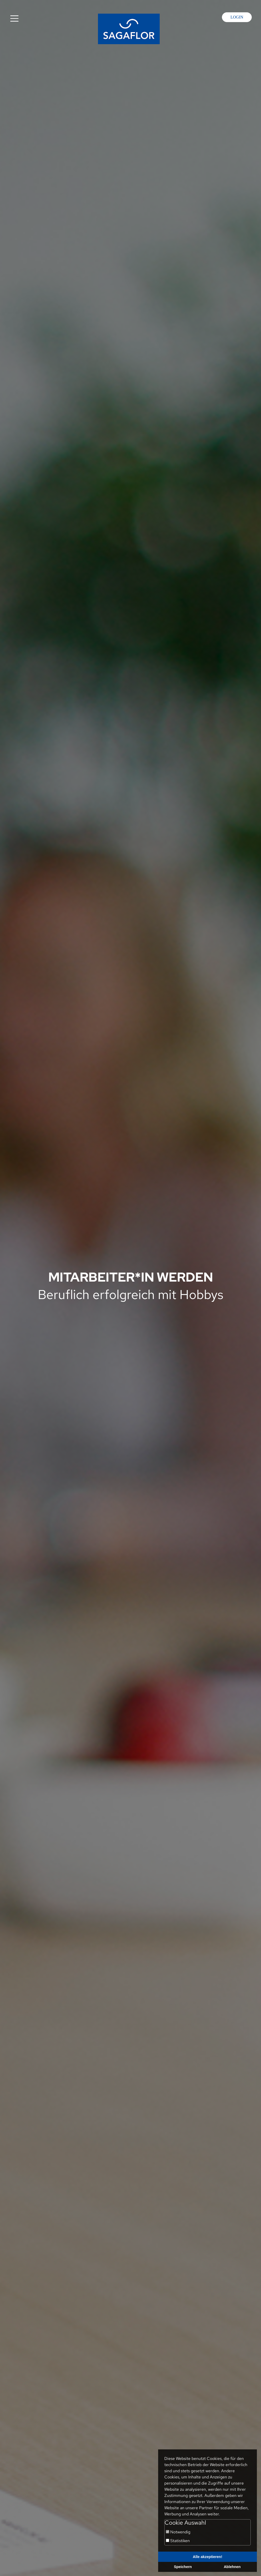 The width and height of the screenshot is (261, 2576). I want to click on Ablehnen, so click(232, 2567).